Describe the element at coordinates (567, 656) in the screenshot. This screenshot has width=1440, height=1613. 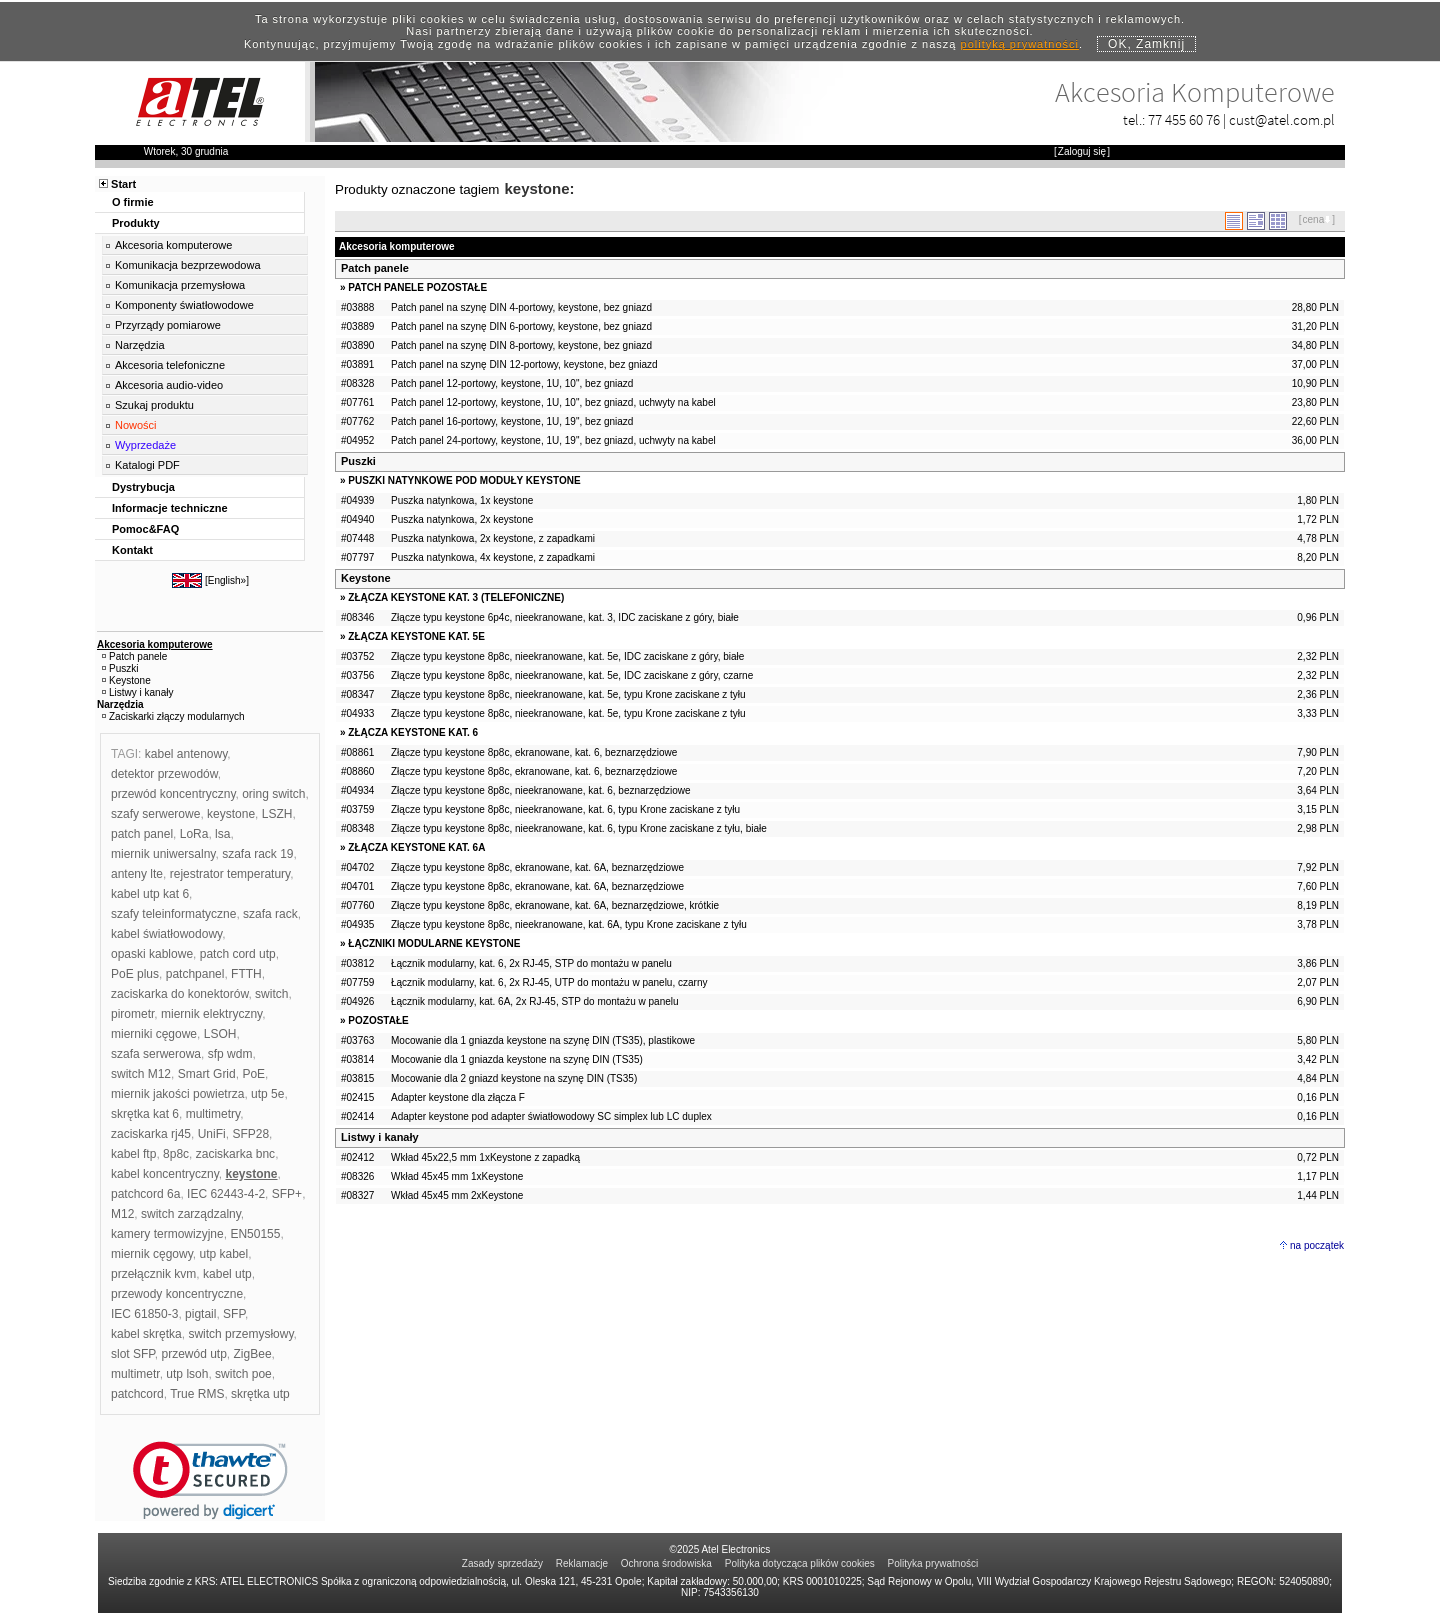
I see `Złącze typu keystone 8p8c, nieekranowane, kat. 5e, IDC zaciskane z góry, białe` at that location.